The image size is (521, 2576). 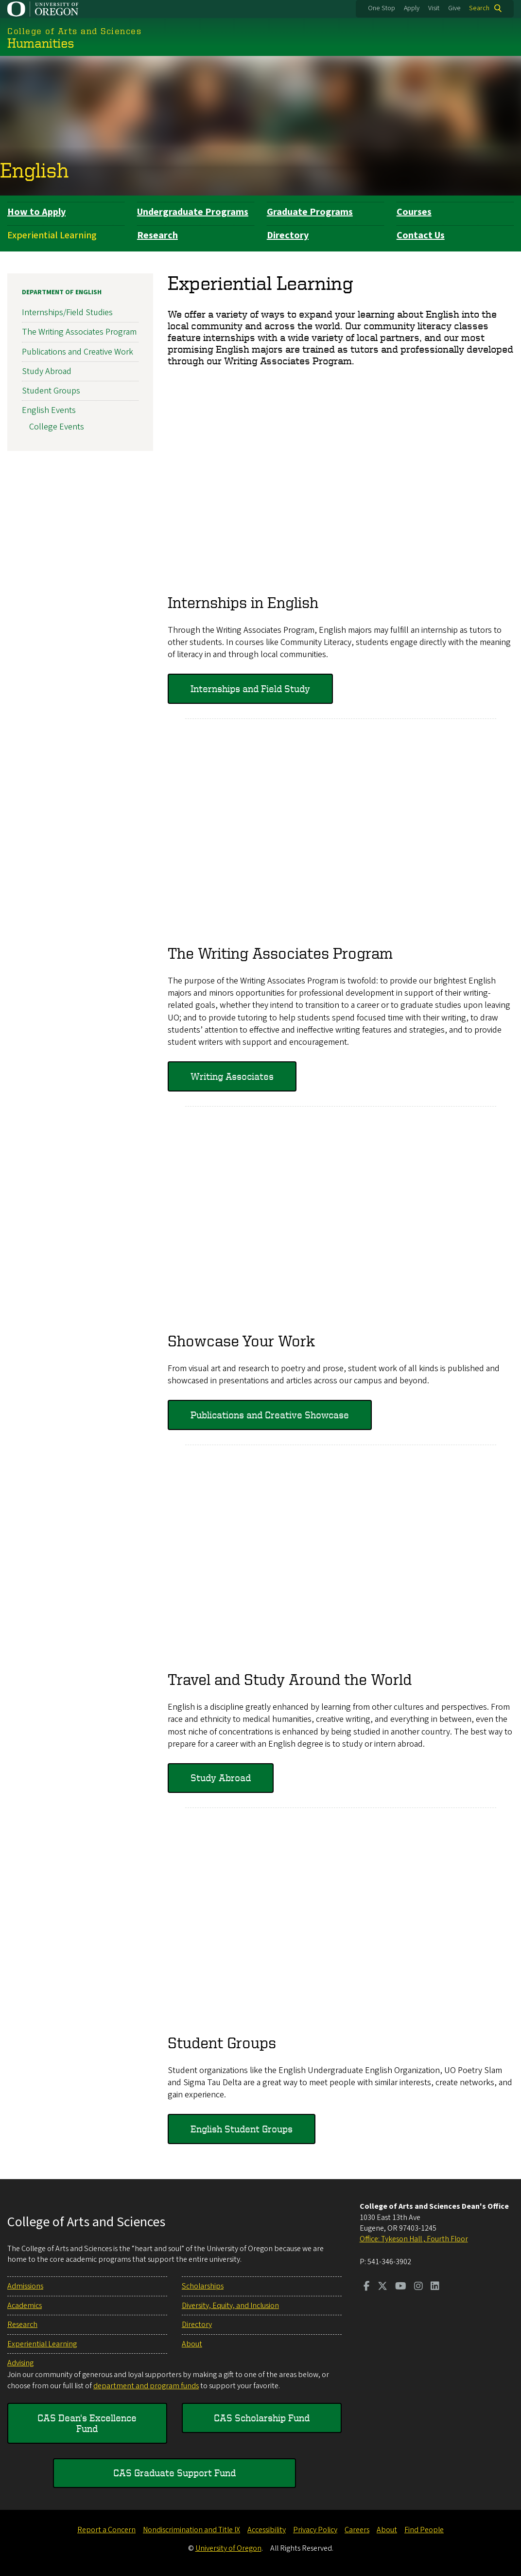 What do you see at coordinates (454, 8) in the screenshot?
I see `Give` at bounding box center [454, 8].